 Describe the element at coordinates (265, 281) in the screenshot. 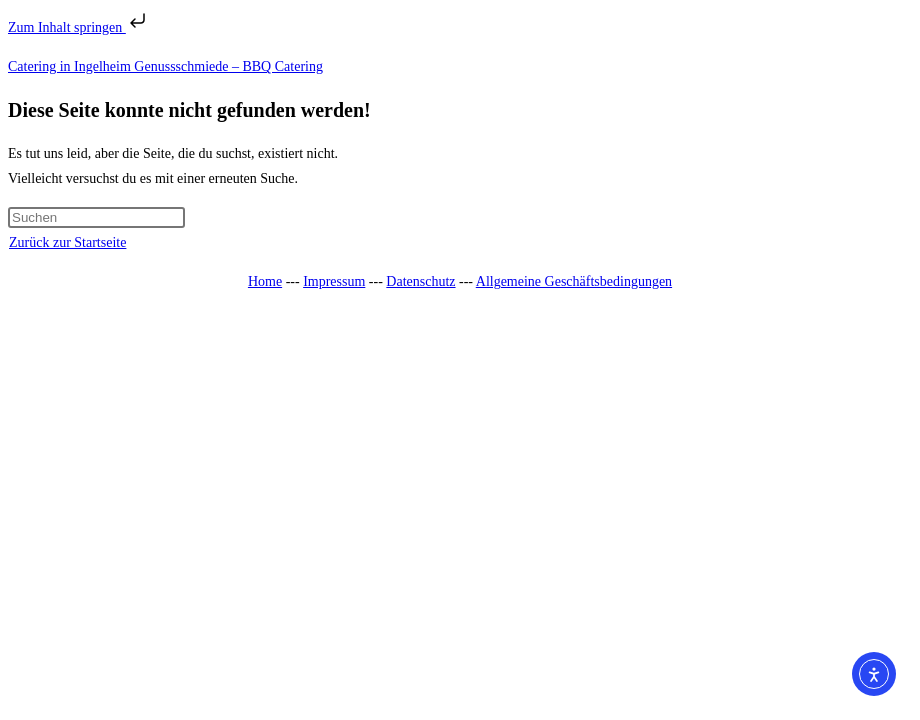

I see `Home` at that location.